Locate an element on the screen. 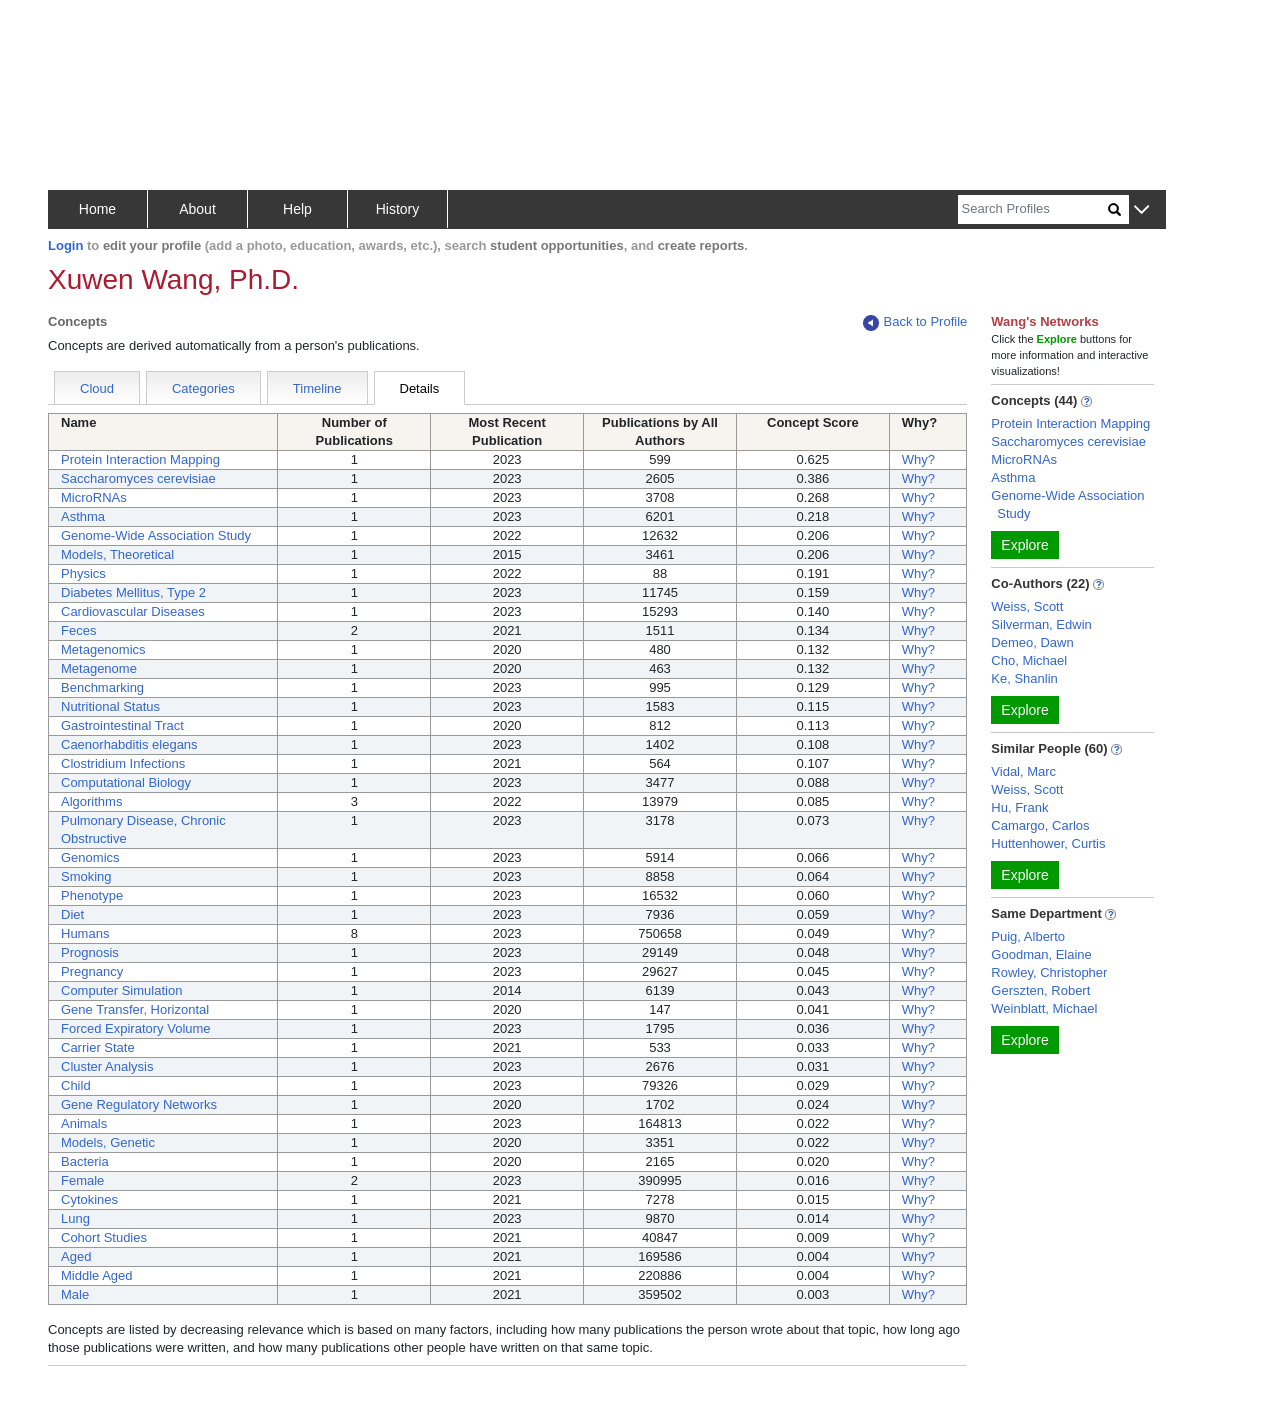 The height and width of the screenshot is (1414, 1280). Cohort Studies is located at coordinates (104, 1237).